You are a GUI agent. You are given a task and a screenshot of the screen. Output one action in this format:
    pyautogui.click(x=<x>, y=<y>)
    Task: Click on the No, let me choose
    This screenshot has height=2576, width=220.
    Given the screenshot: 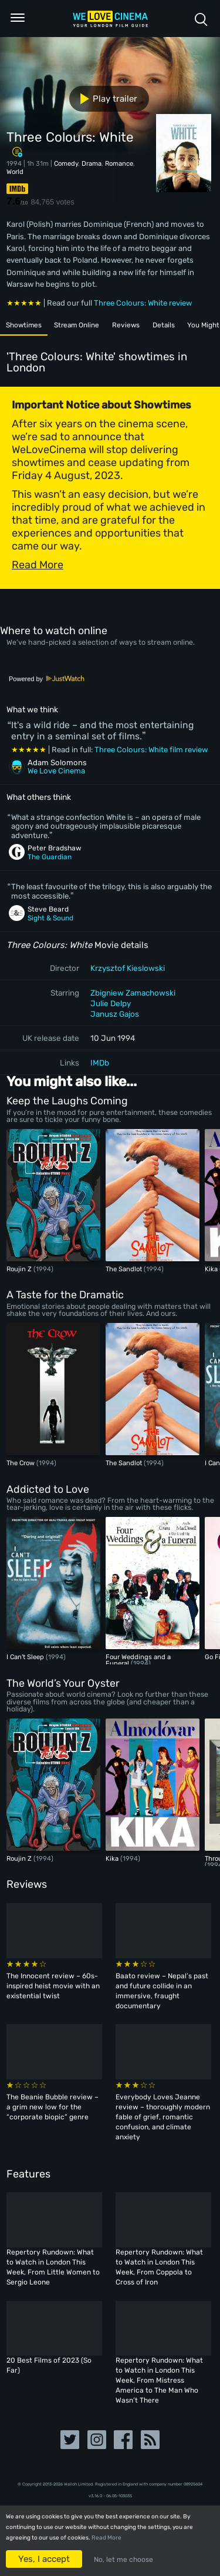 What is the action you would take?
    pyautogui.click(x=123, y=2559)
    